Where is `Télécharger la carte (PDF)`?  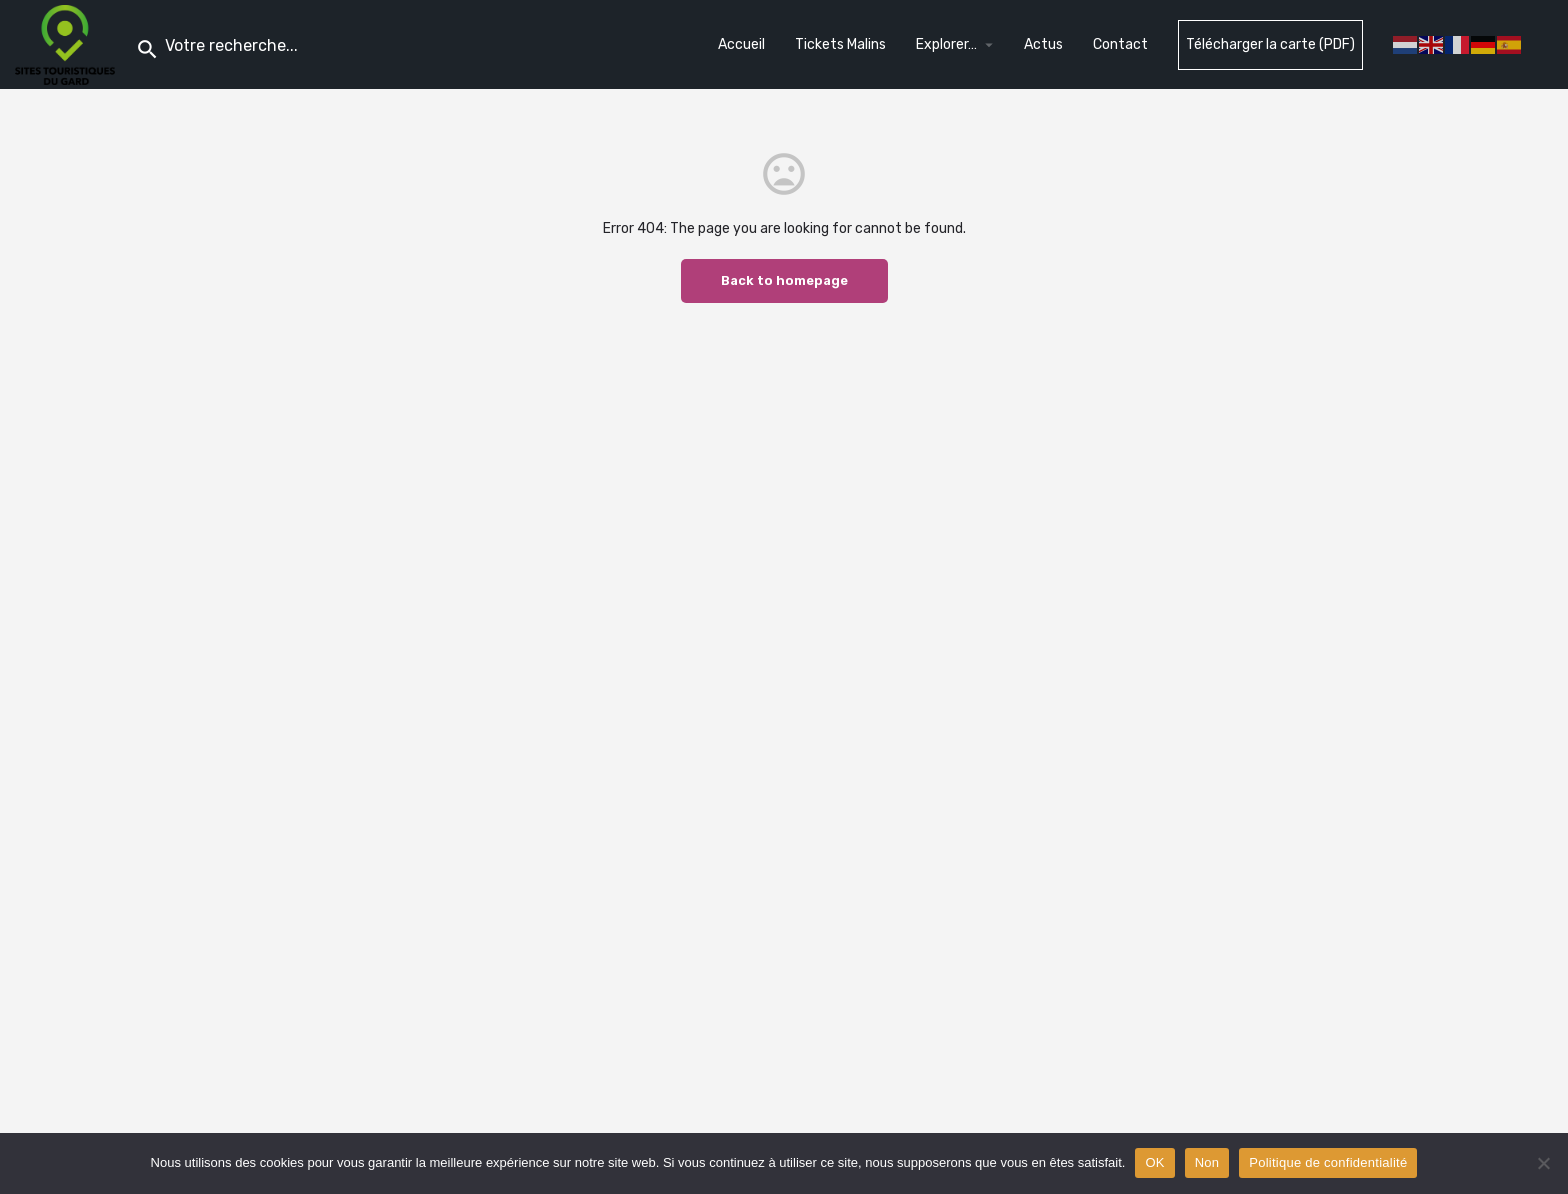
Télécharger la carte (PDF) is located at coordinates (1270, 44).